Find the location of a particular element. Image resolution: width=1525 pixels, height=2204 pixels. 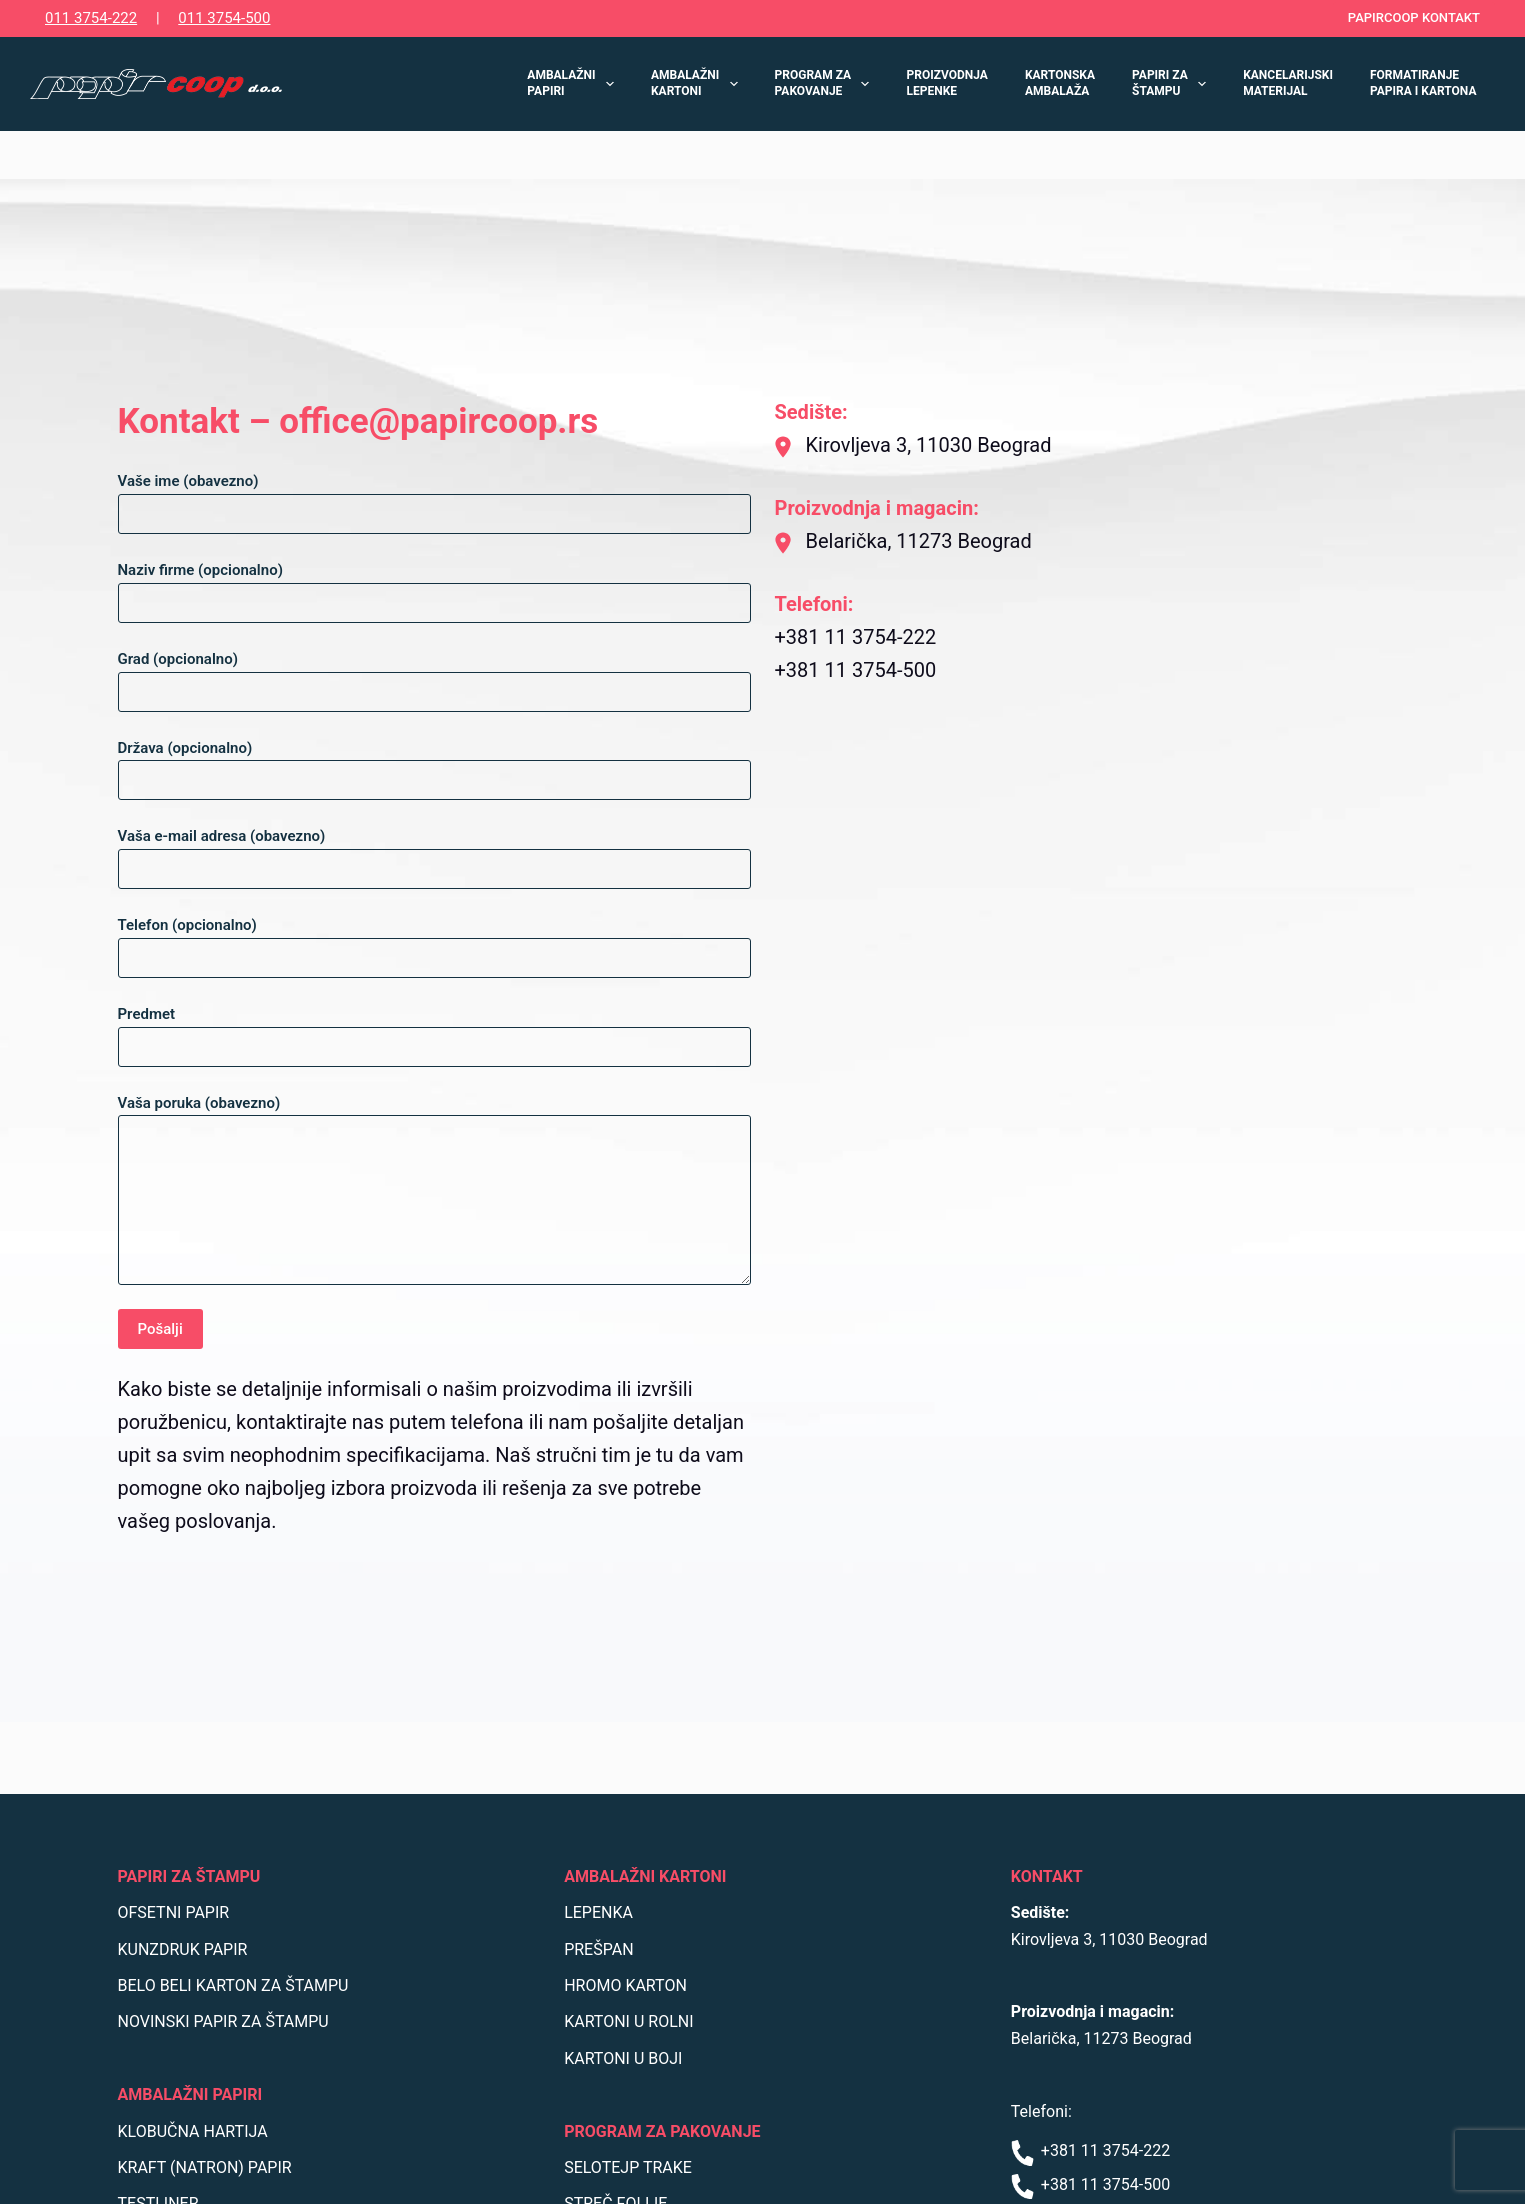

KARTONSKA AMBALAŽA is located at coordinates (1060, 83).